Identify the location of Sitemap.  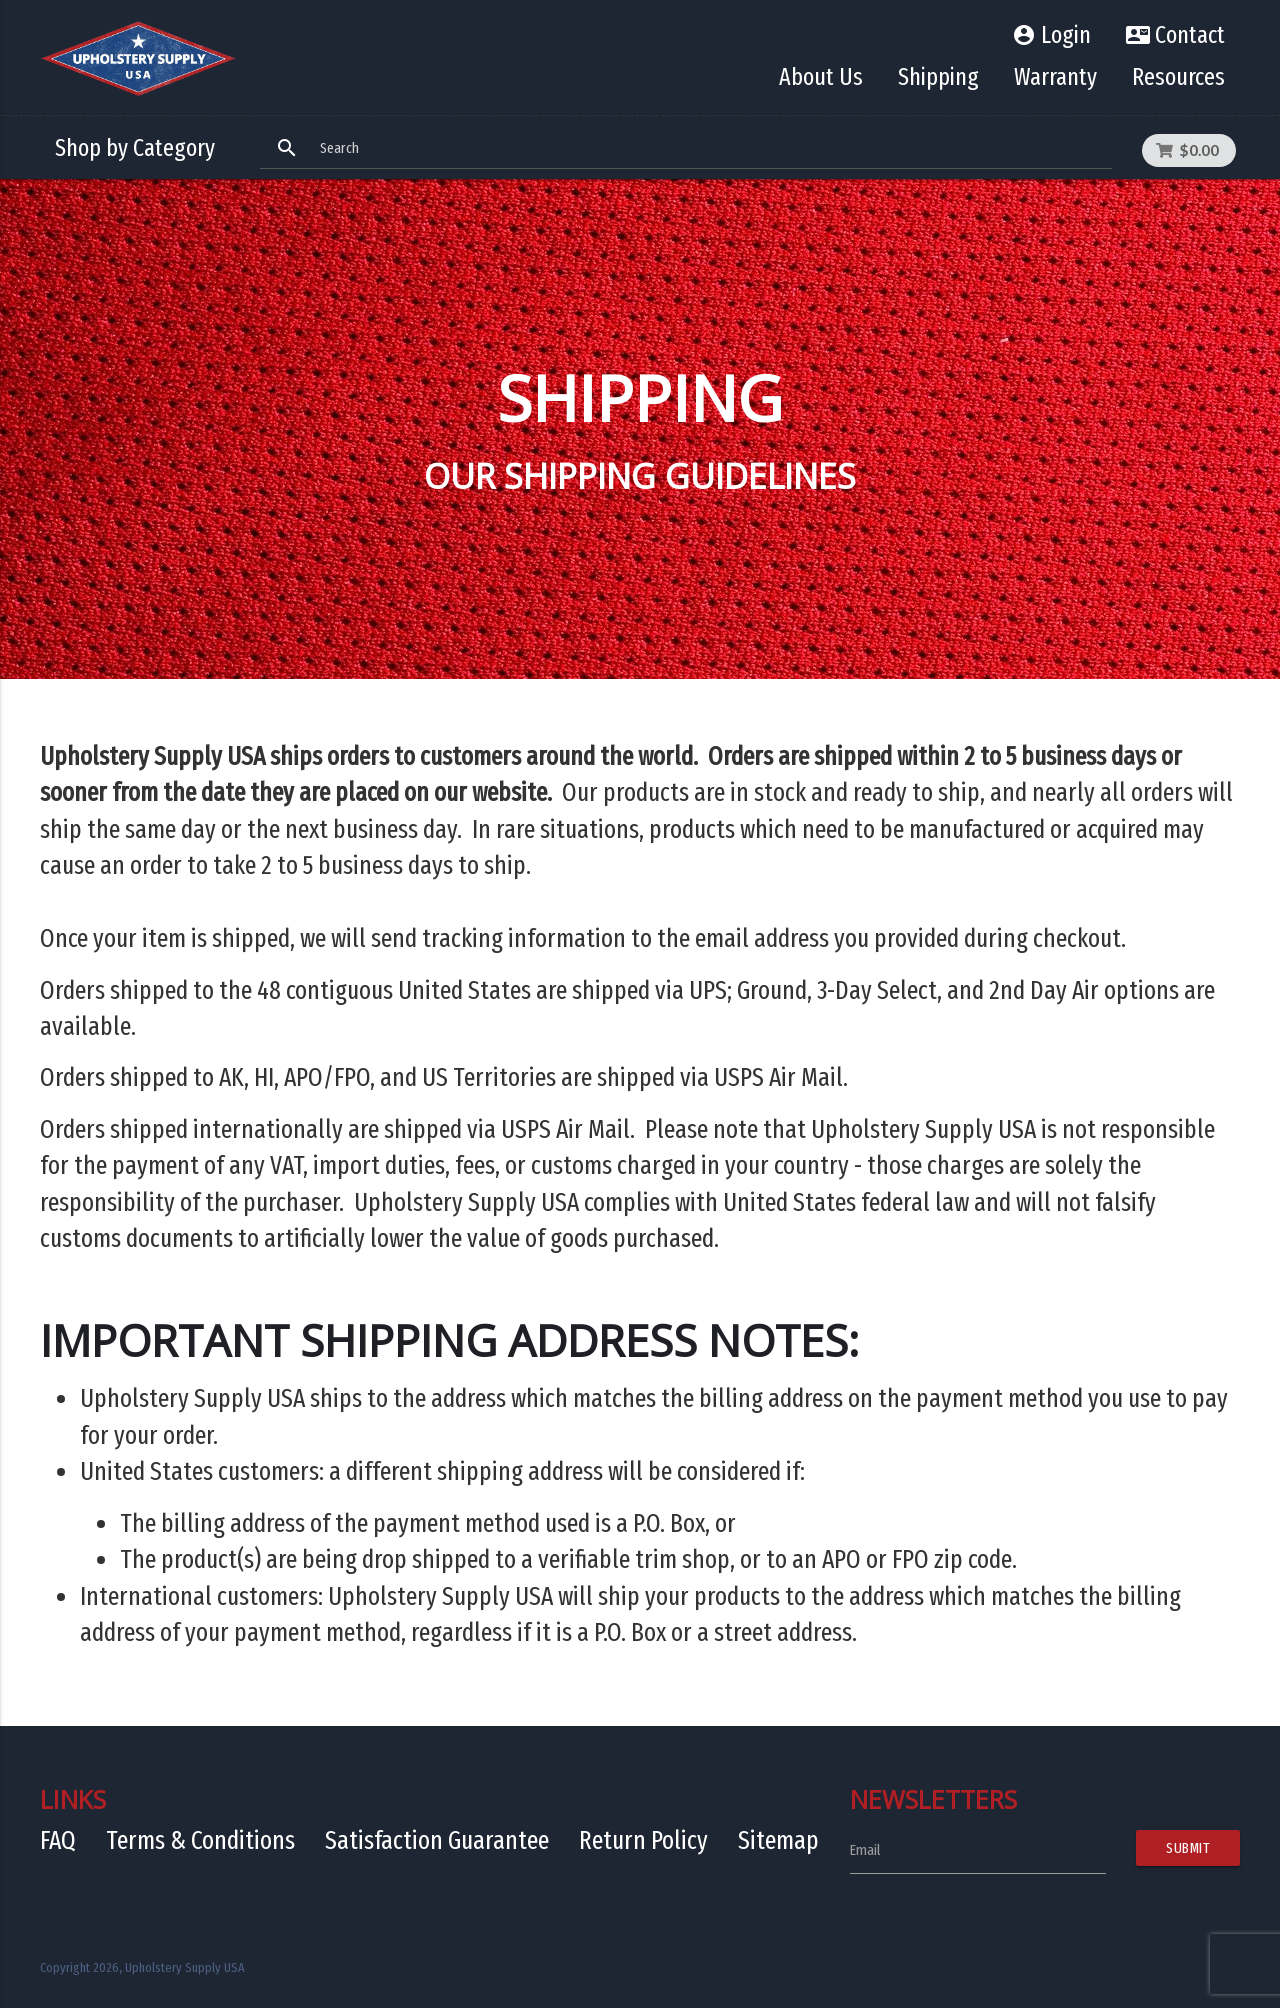
(778, 1840).